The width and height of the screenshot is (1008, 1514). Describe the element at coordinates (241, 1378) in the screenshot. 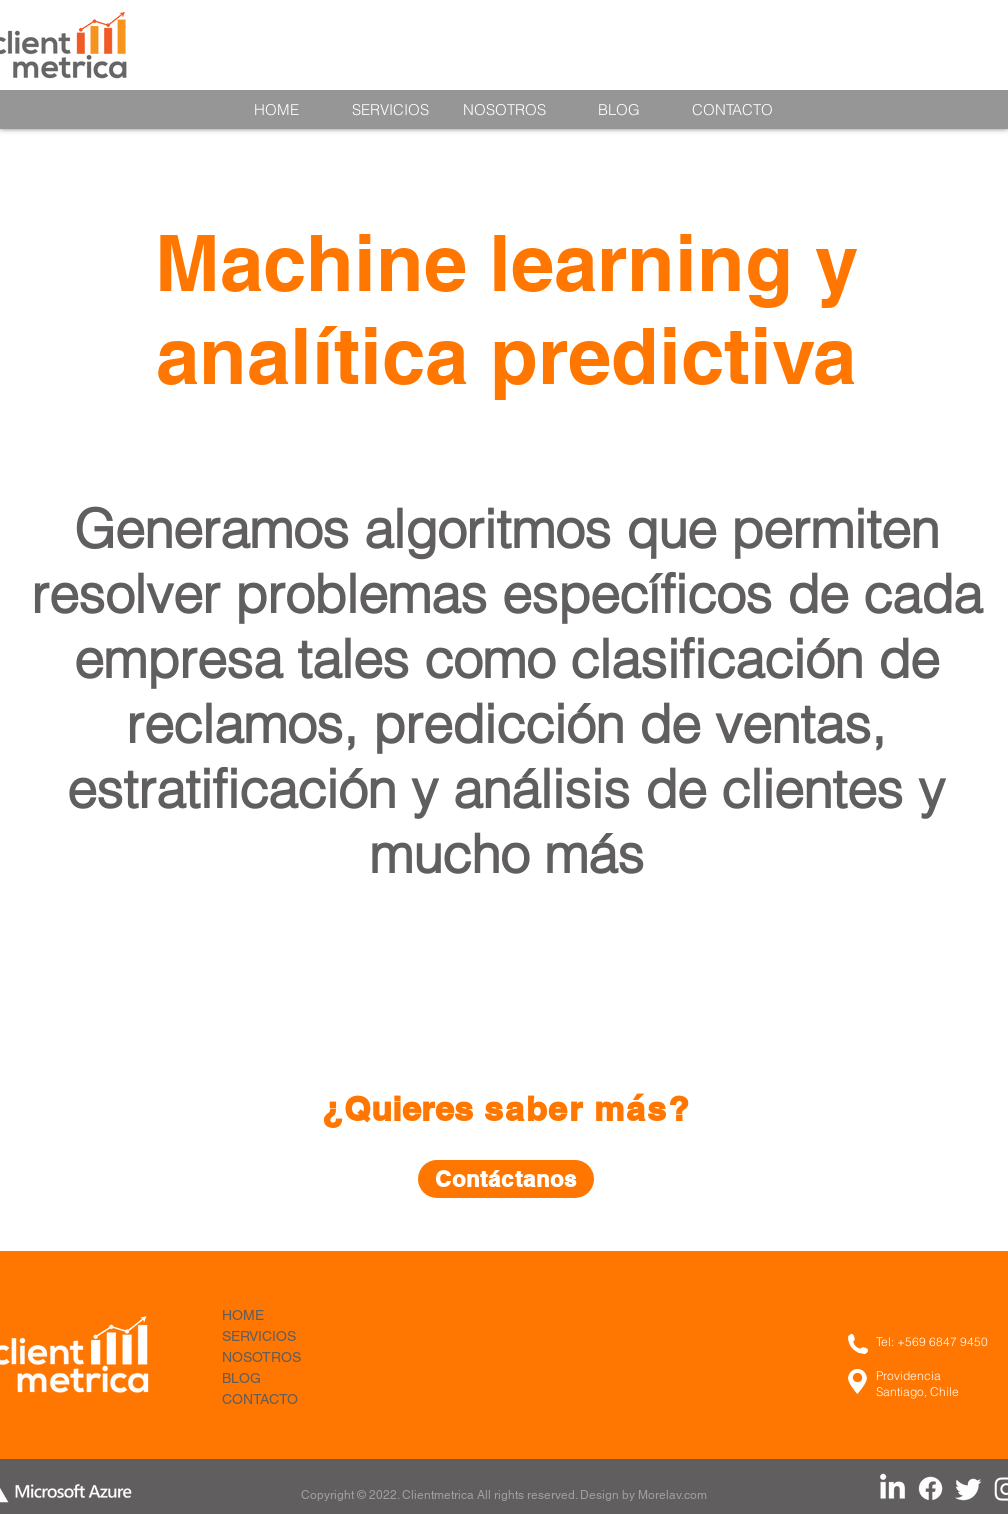

I see `BLOG` at that location.